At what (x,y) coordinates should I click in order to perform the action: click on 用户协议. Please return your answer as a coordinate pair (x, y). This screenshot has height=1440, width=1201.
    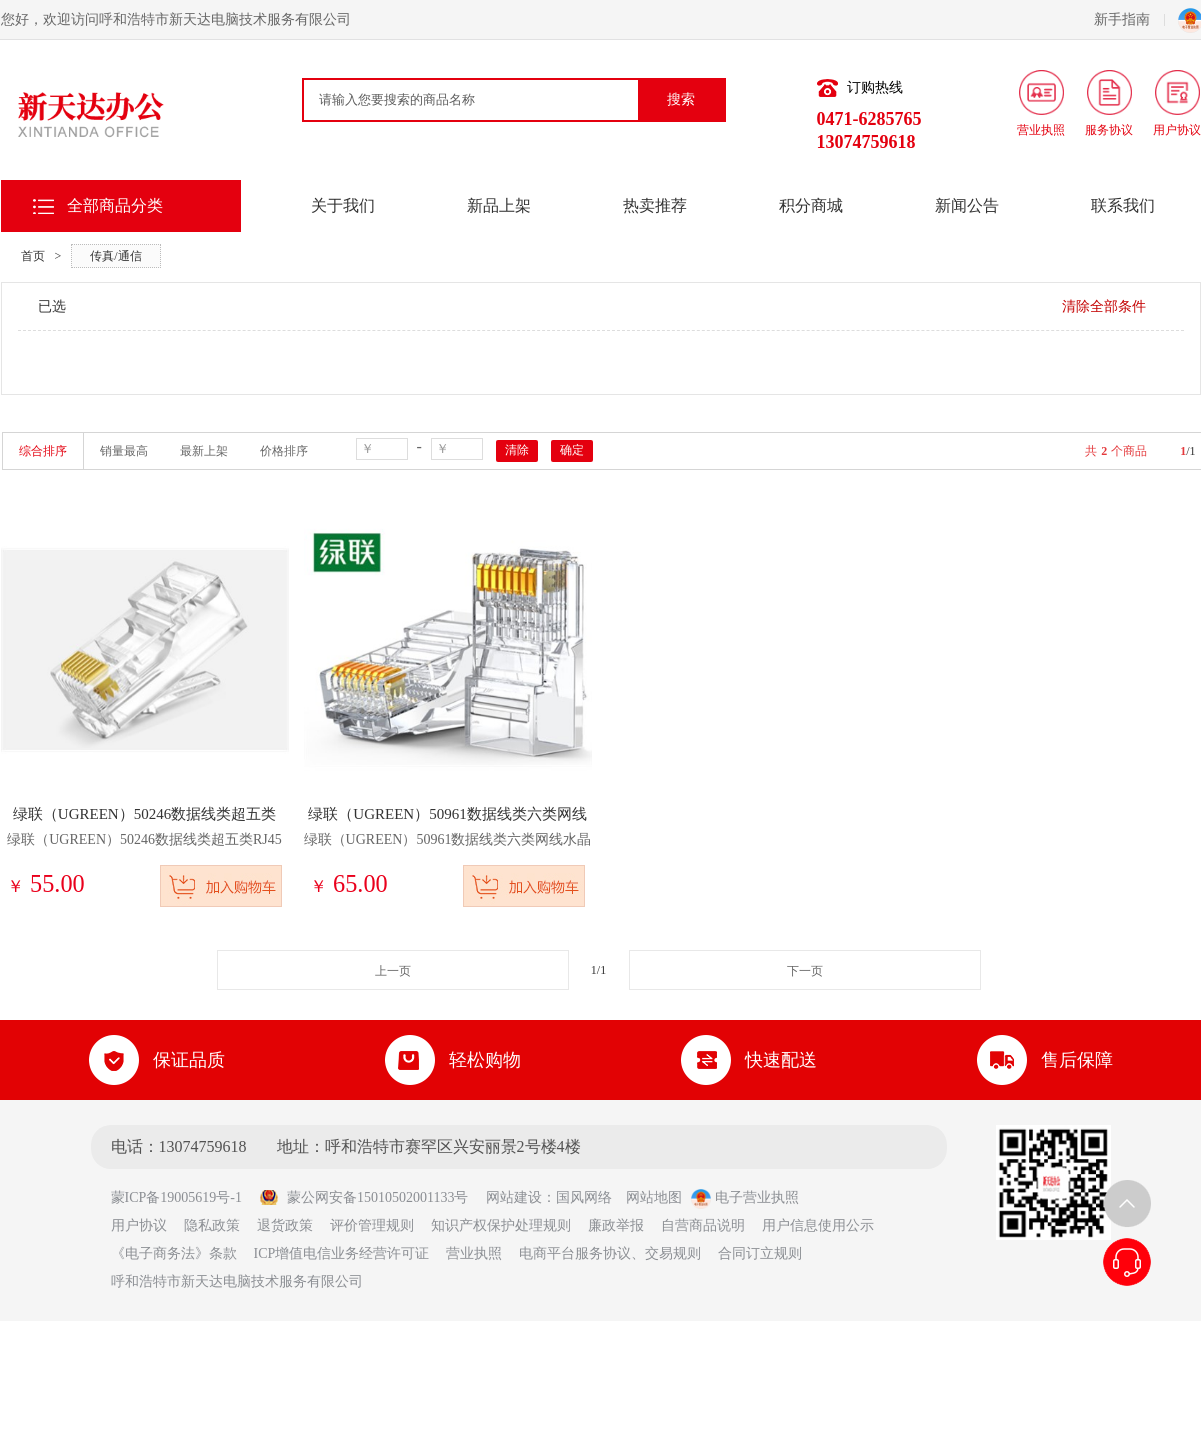
    Looking at the image, I should click on (139, 1225).